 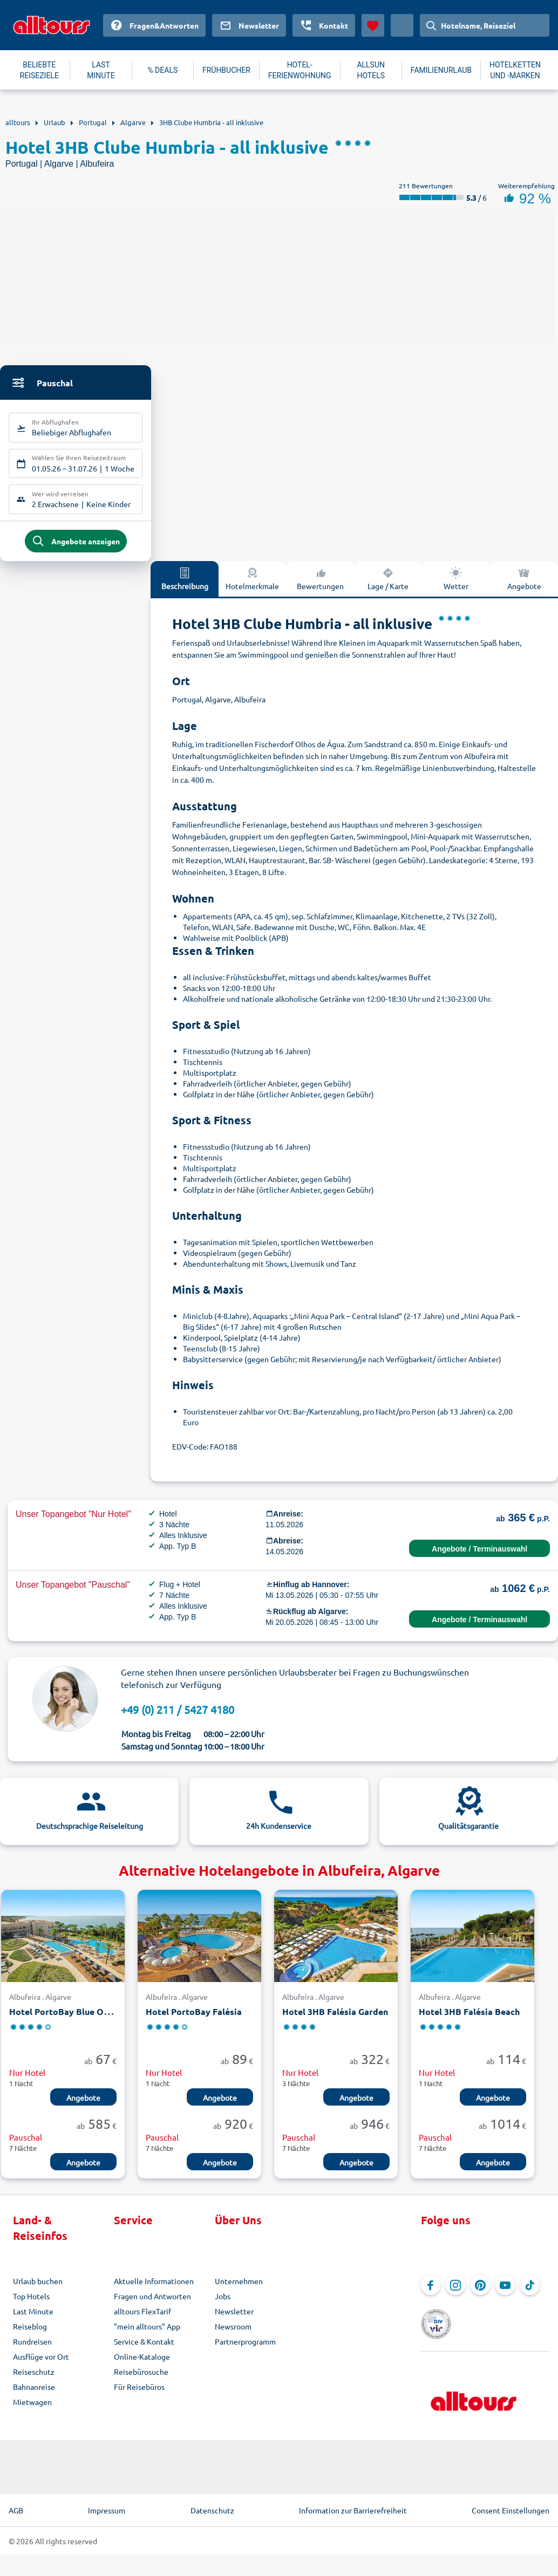 I want to click on % DEALS, so click(x=162, y=70).